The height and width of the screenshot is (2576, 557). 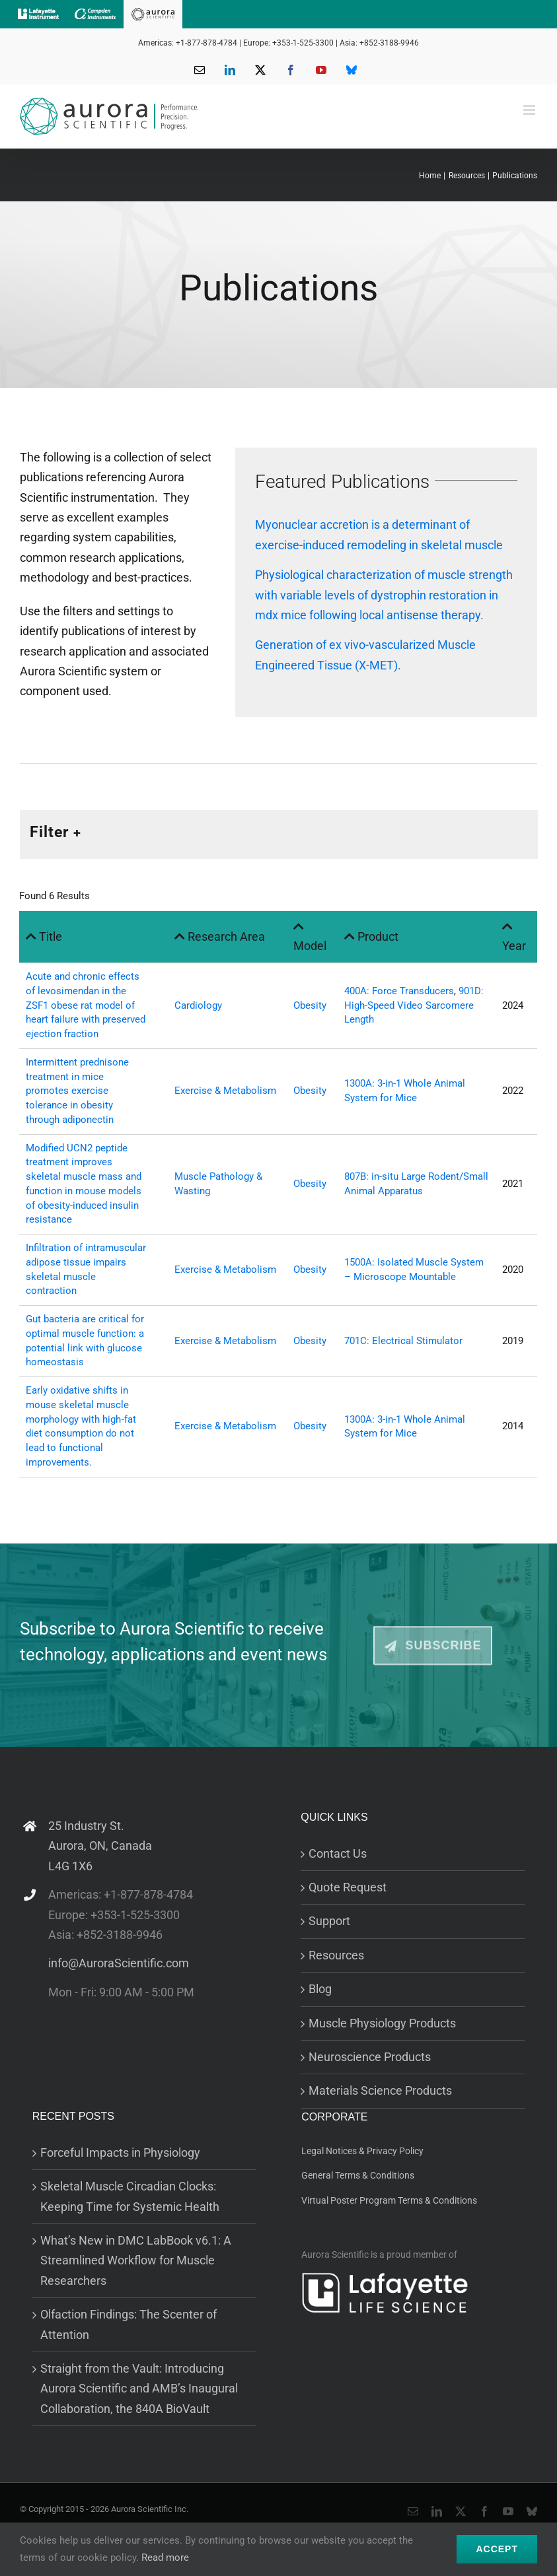 What do you see at coordinates (370, 2057) in the screenshot?
I see `Neuroscience Products` at bounding box center [370, 2057].